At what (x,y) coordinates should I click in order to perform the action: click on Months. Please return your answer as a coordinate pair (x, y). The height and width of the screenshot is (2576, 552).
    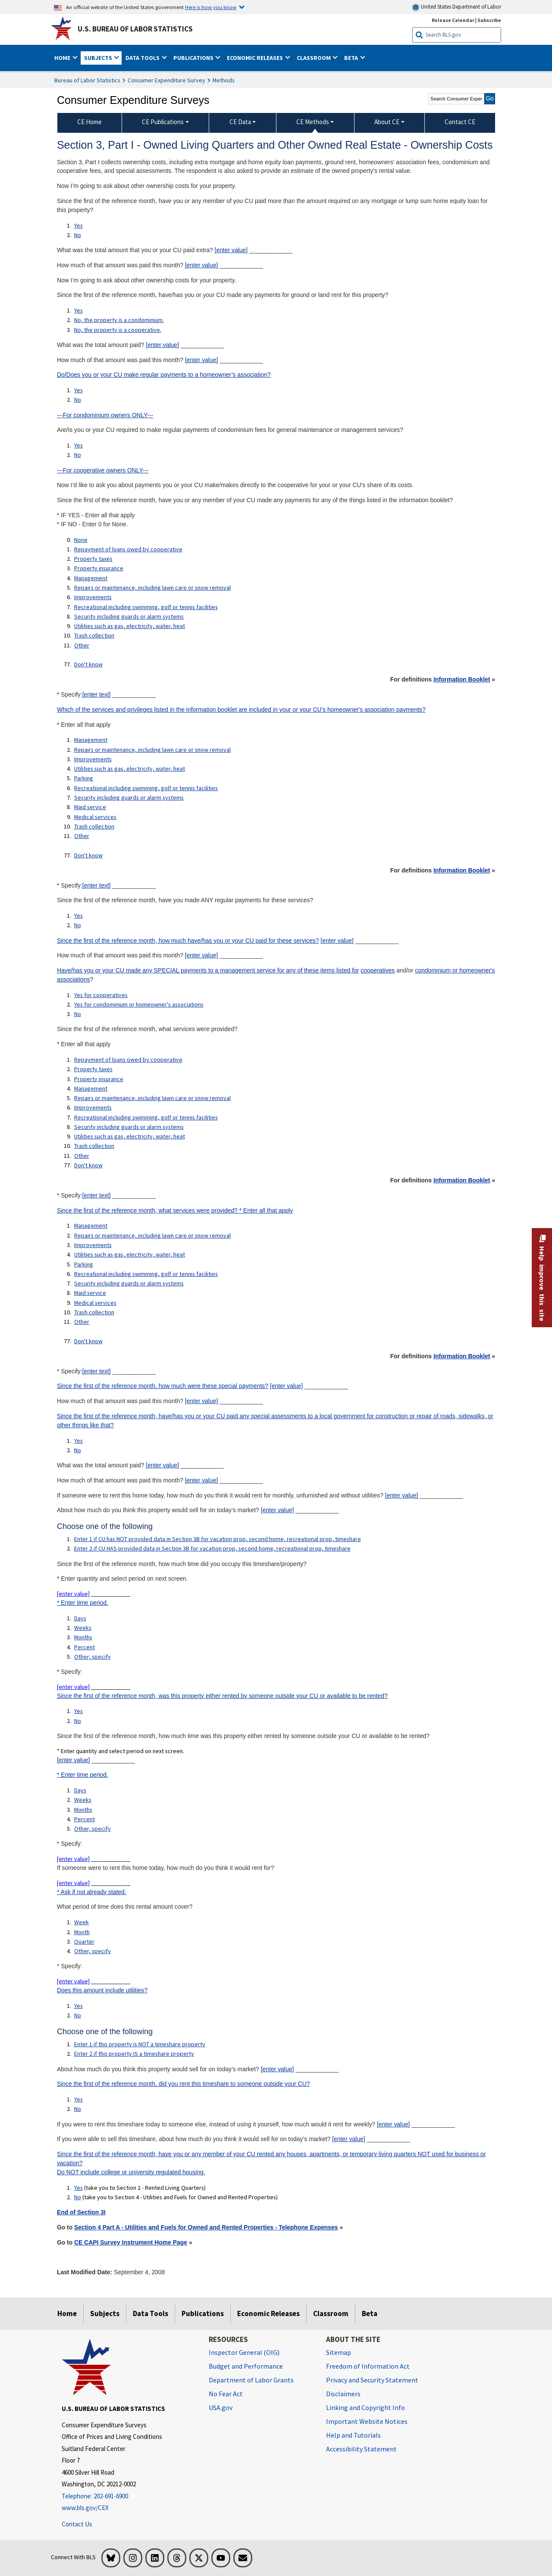
    Looking at the image, I should click on (83, 1637).